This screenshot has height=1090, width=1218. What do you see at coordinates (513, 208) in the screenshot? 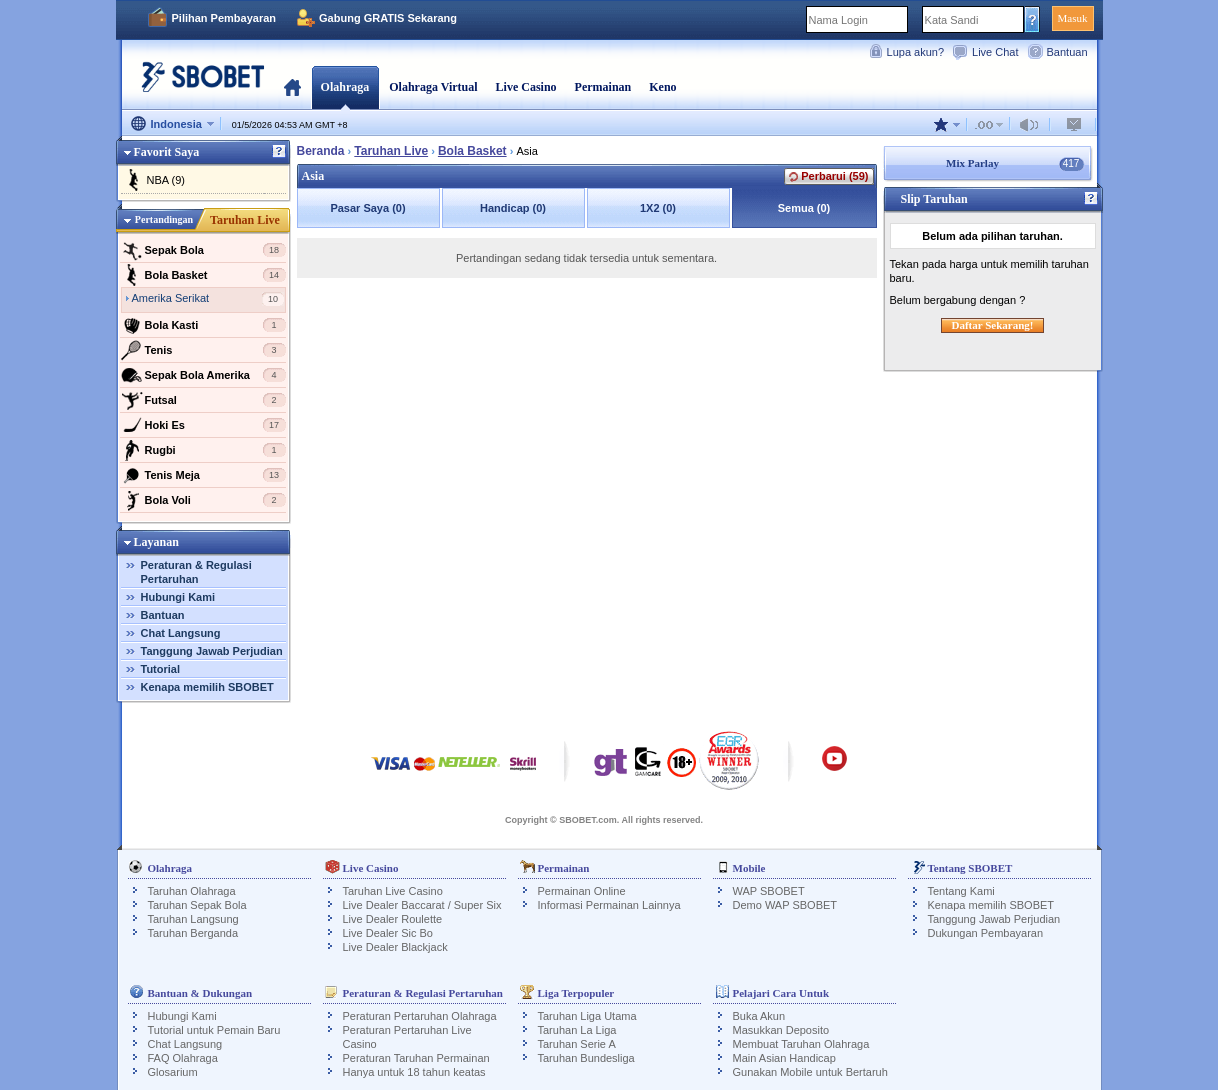
I see `Handicap (0)` at bounding box center [513, 208].